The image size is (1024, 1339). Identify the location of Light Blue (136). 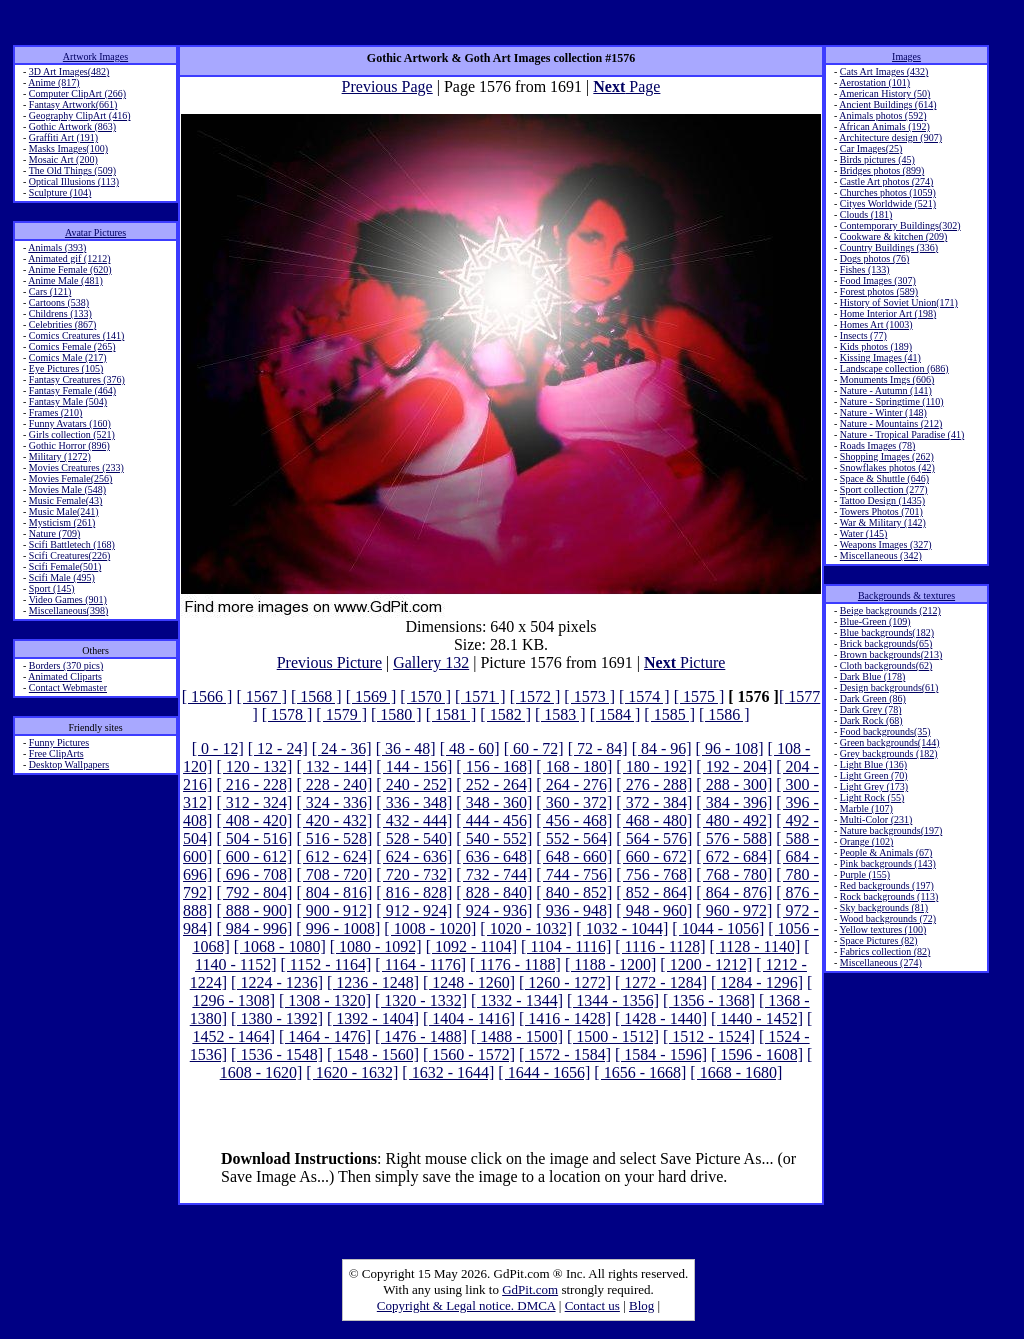
(873, 764).